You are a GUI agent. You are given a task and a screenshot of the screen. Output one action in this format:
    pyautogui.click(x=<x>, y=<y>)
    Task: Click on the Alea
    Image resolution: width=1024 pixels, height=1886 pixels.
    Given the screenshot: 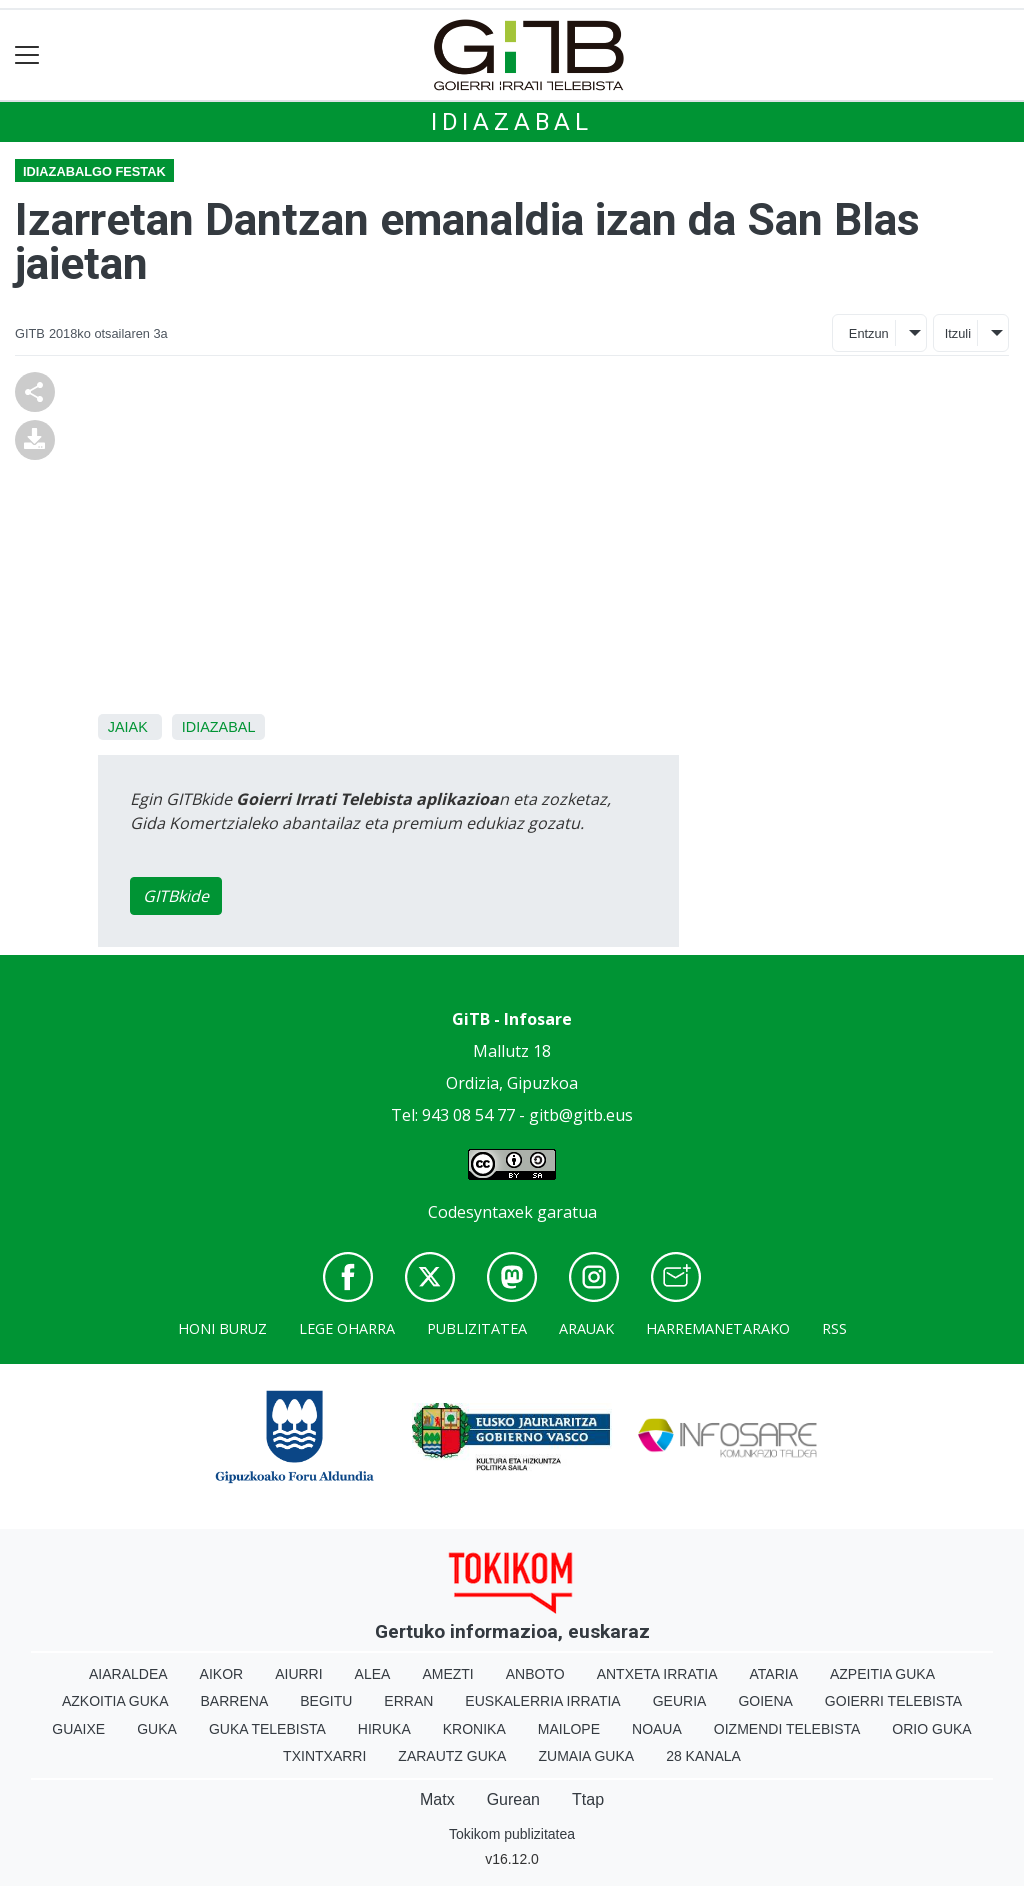 What is the action you would take?
    pyautogui.click(x=373, y=1674)
    